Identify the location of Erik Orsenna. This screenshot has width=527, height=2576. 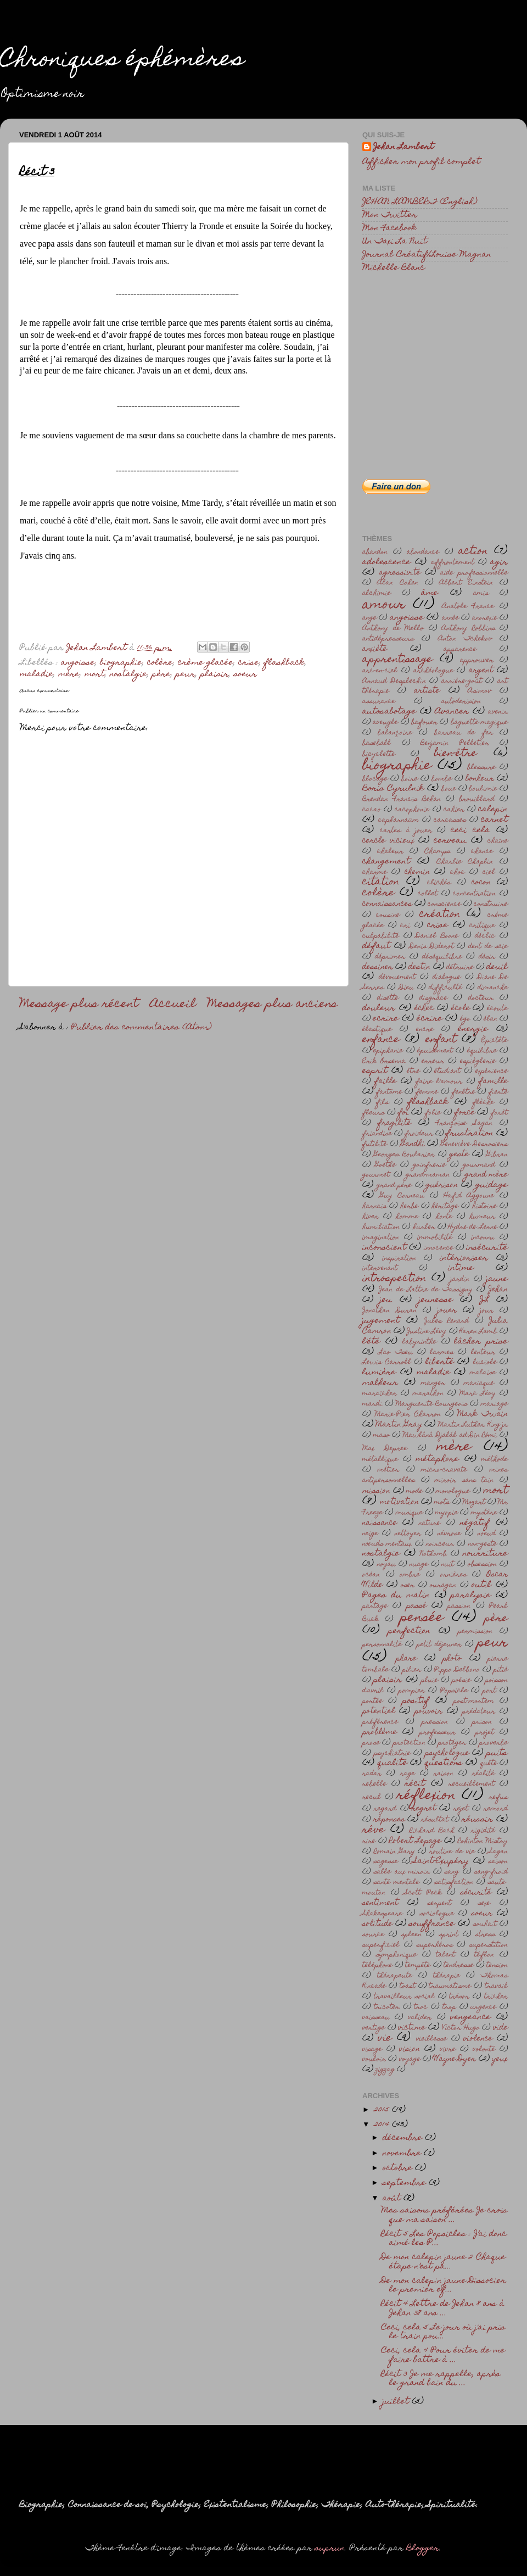
(384, 1061).